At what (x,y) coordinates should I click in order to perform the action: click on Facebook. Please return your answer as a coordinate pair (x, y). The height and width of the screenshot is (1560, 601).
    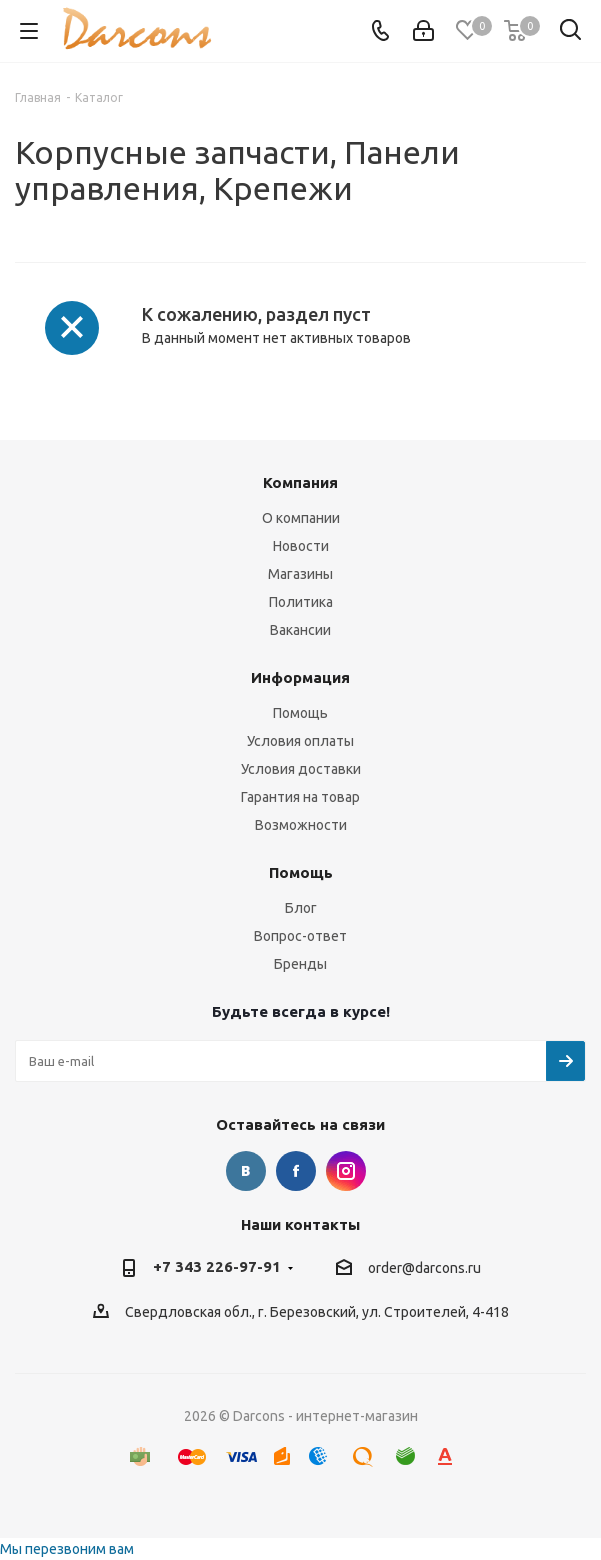
    Looking at the image, I should click on (296, 1171).